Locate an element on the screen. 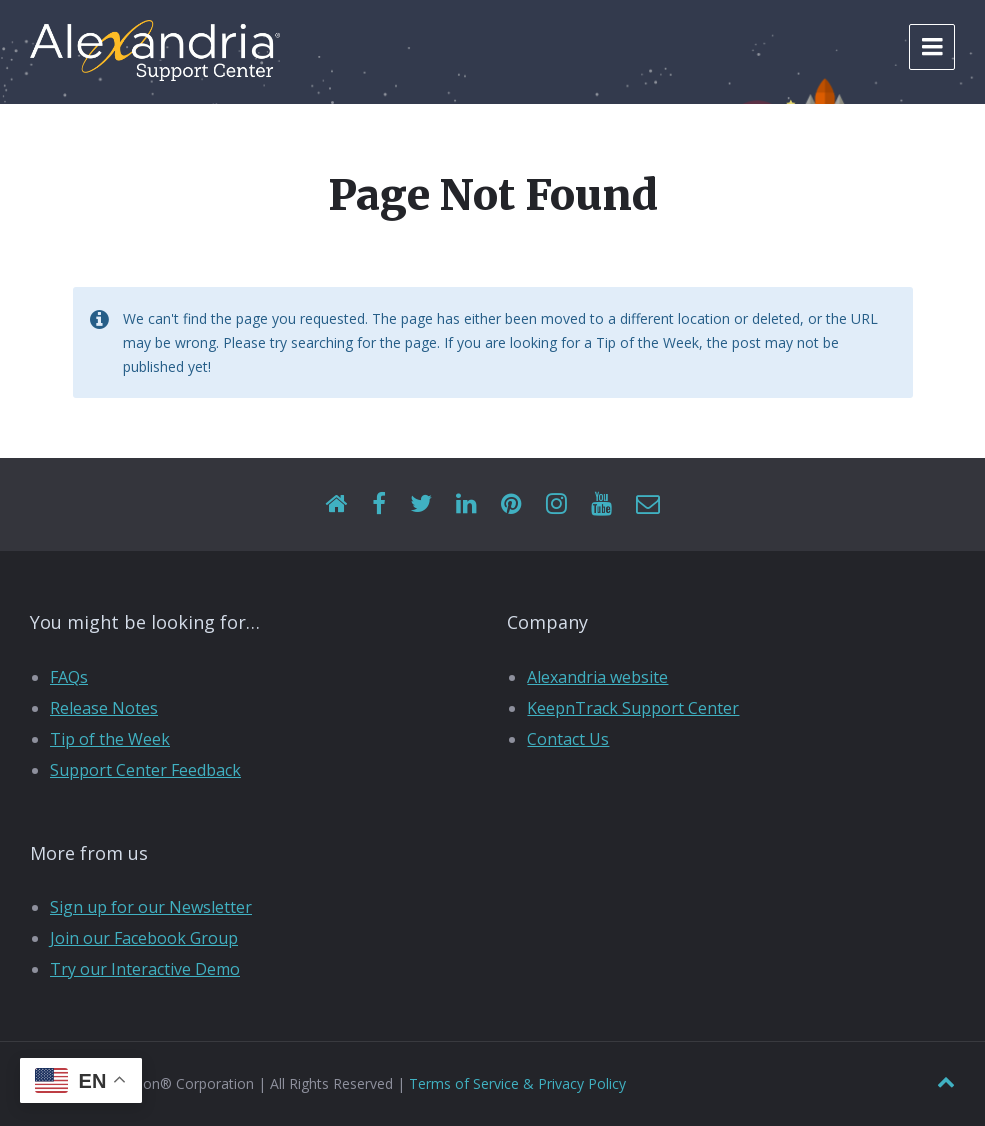 The image size is (985, 1126). Contact Us is located at coordinates (568, 739).